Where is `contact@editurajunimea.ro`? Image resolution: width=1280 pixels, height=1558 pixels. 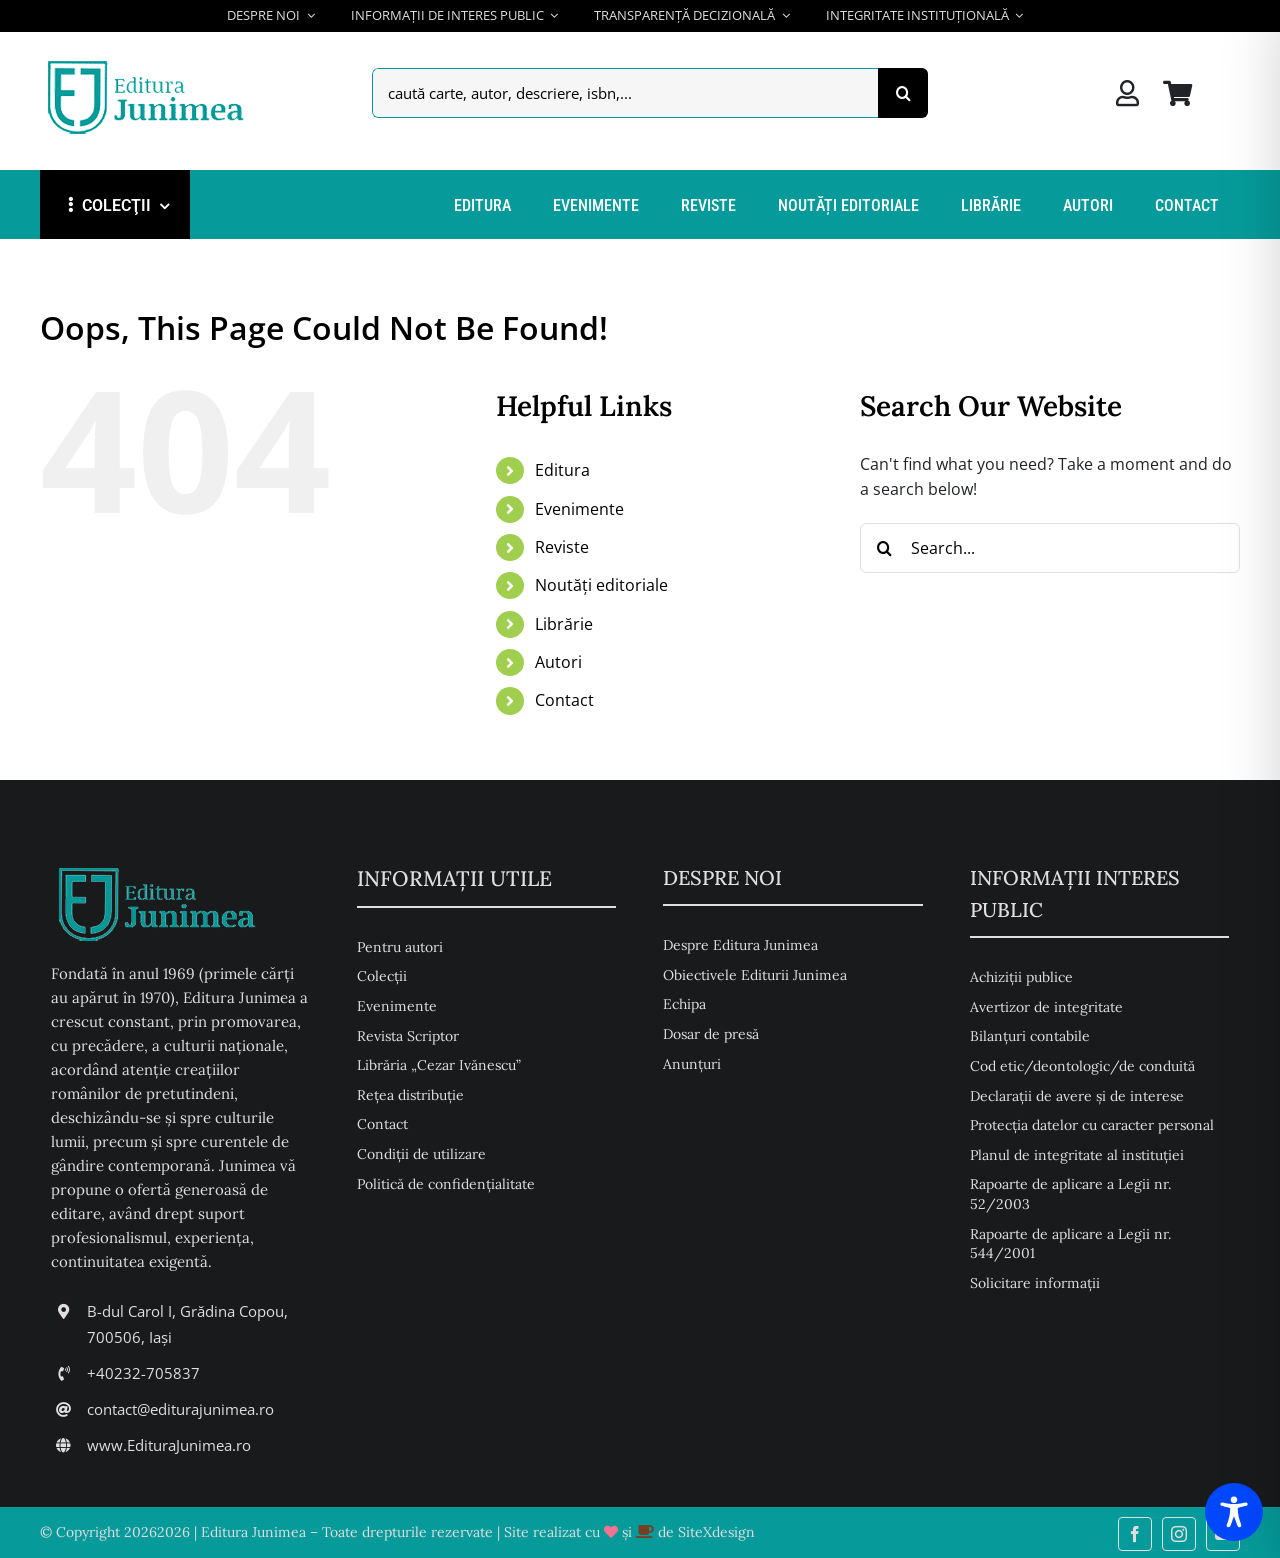
contact@editurajunimea.ro is located at coordinates (180, 1409).